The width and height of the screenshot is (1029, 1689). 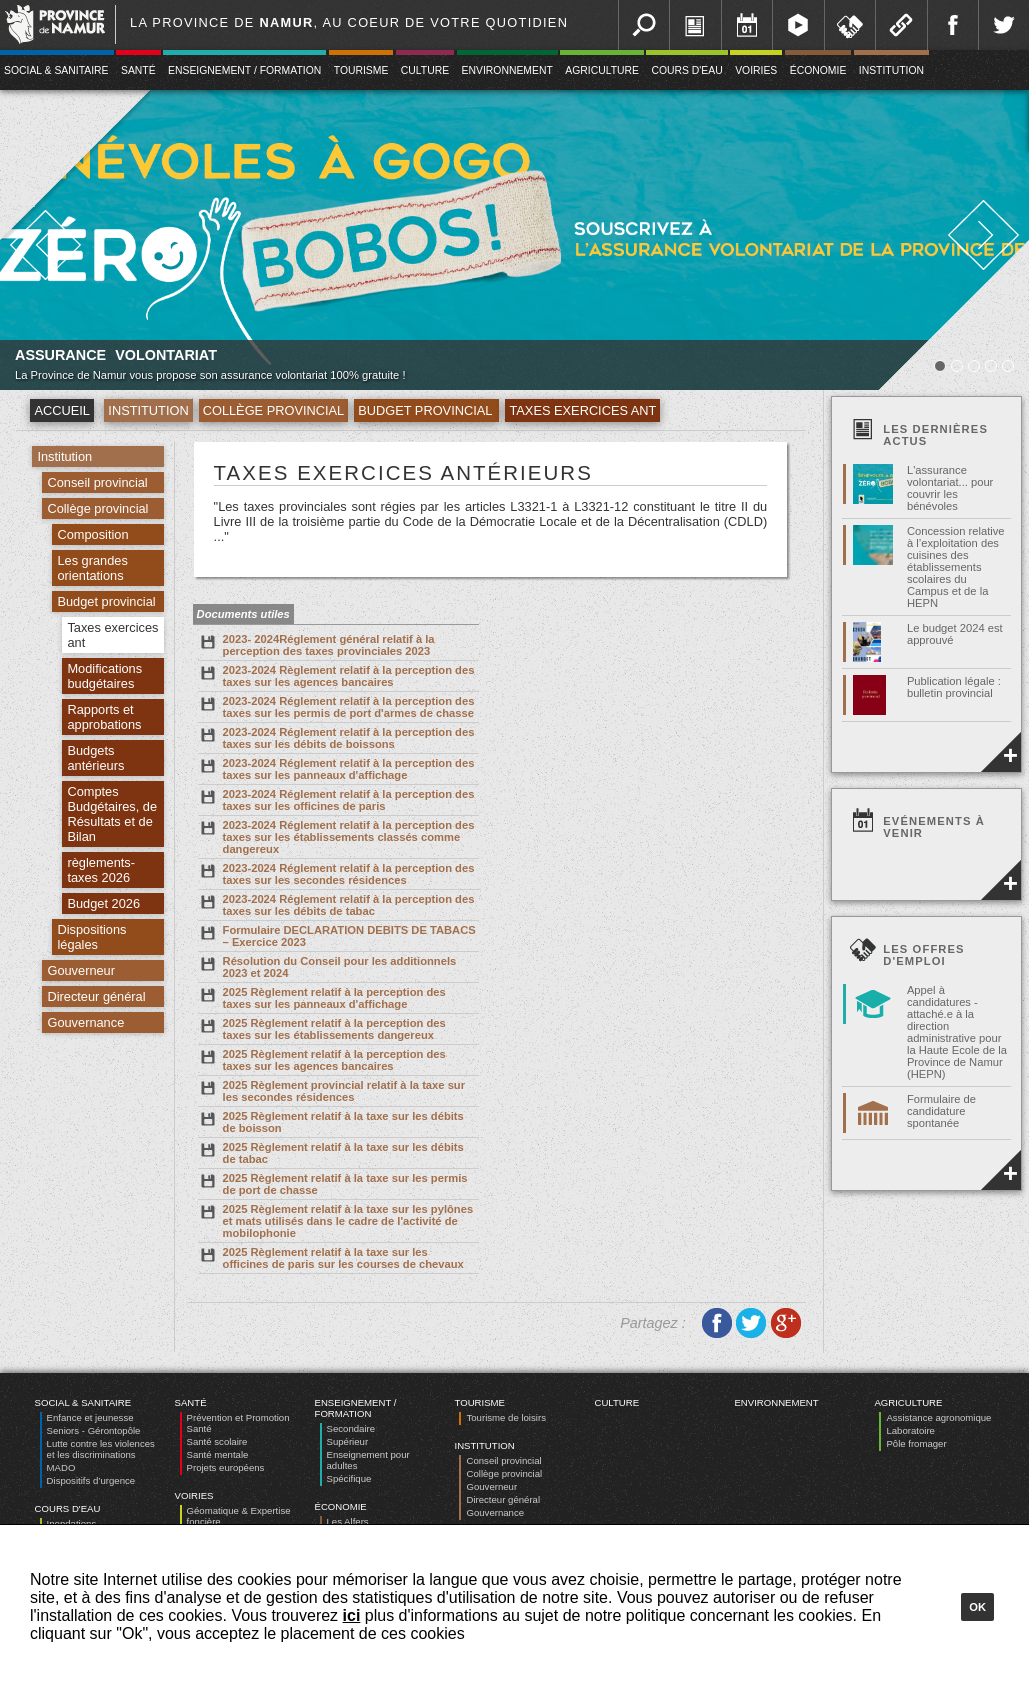 What do you see at coordinates (138, 70) in the screenshot?
I see `Santé` at bounding box center [138, 70].